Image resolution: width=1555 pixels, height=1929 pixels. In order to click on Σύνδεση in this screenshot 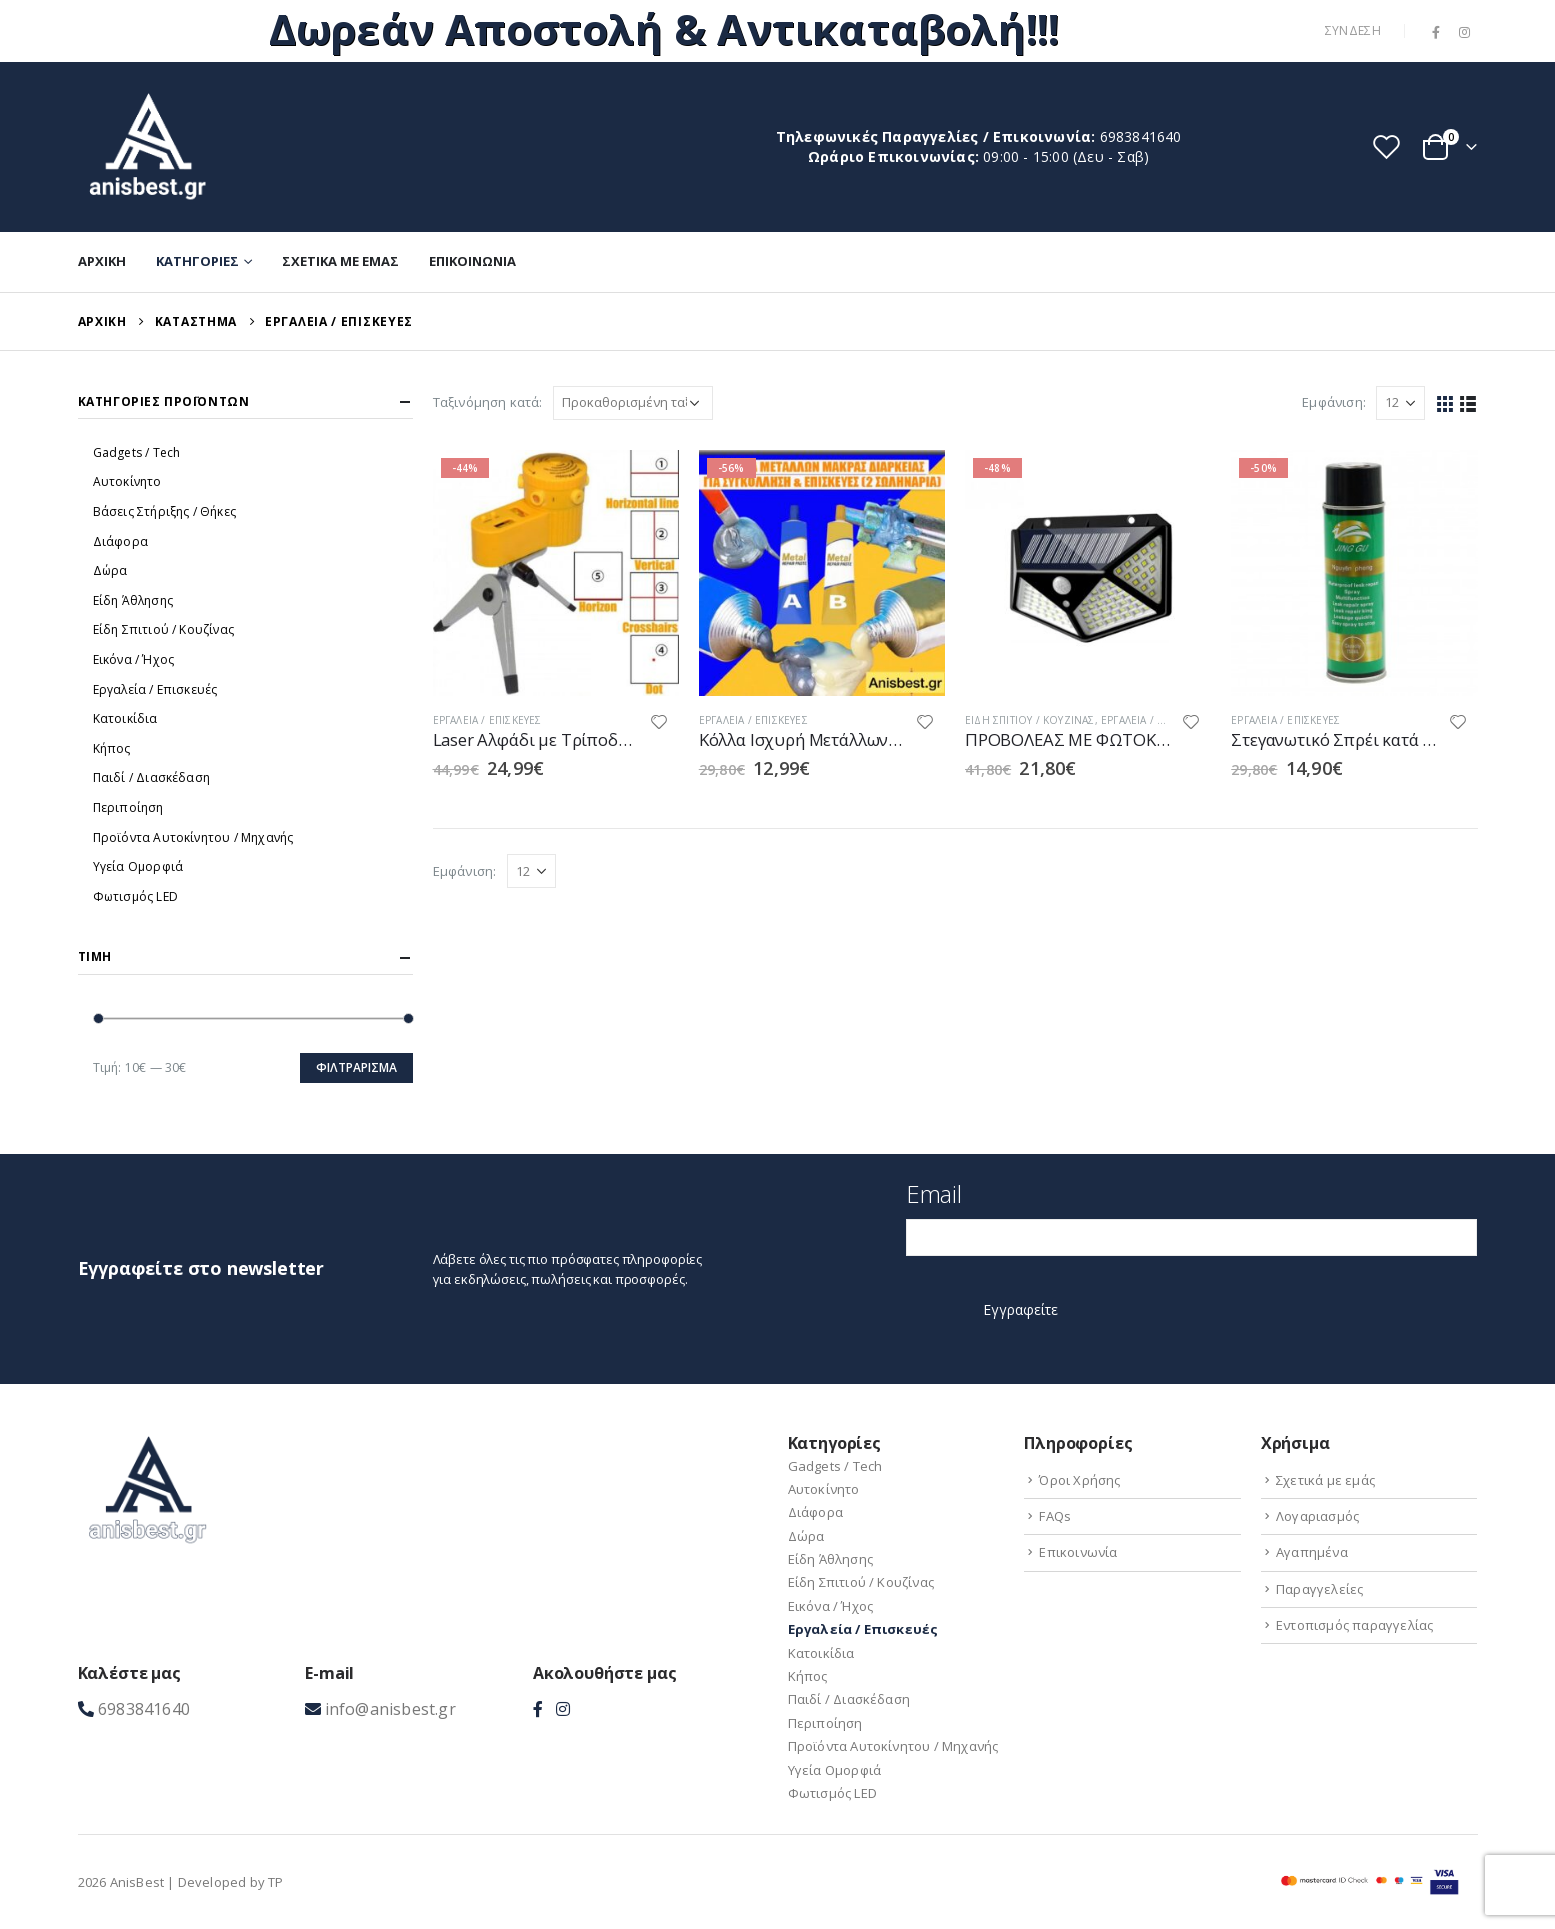, I will do `click(1353, 30)`.